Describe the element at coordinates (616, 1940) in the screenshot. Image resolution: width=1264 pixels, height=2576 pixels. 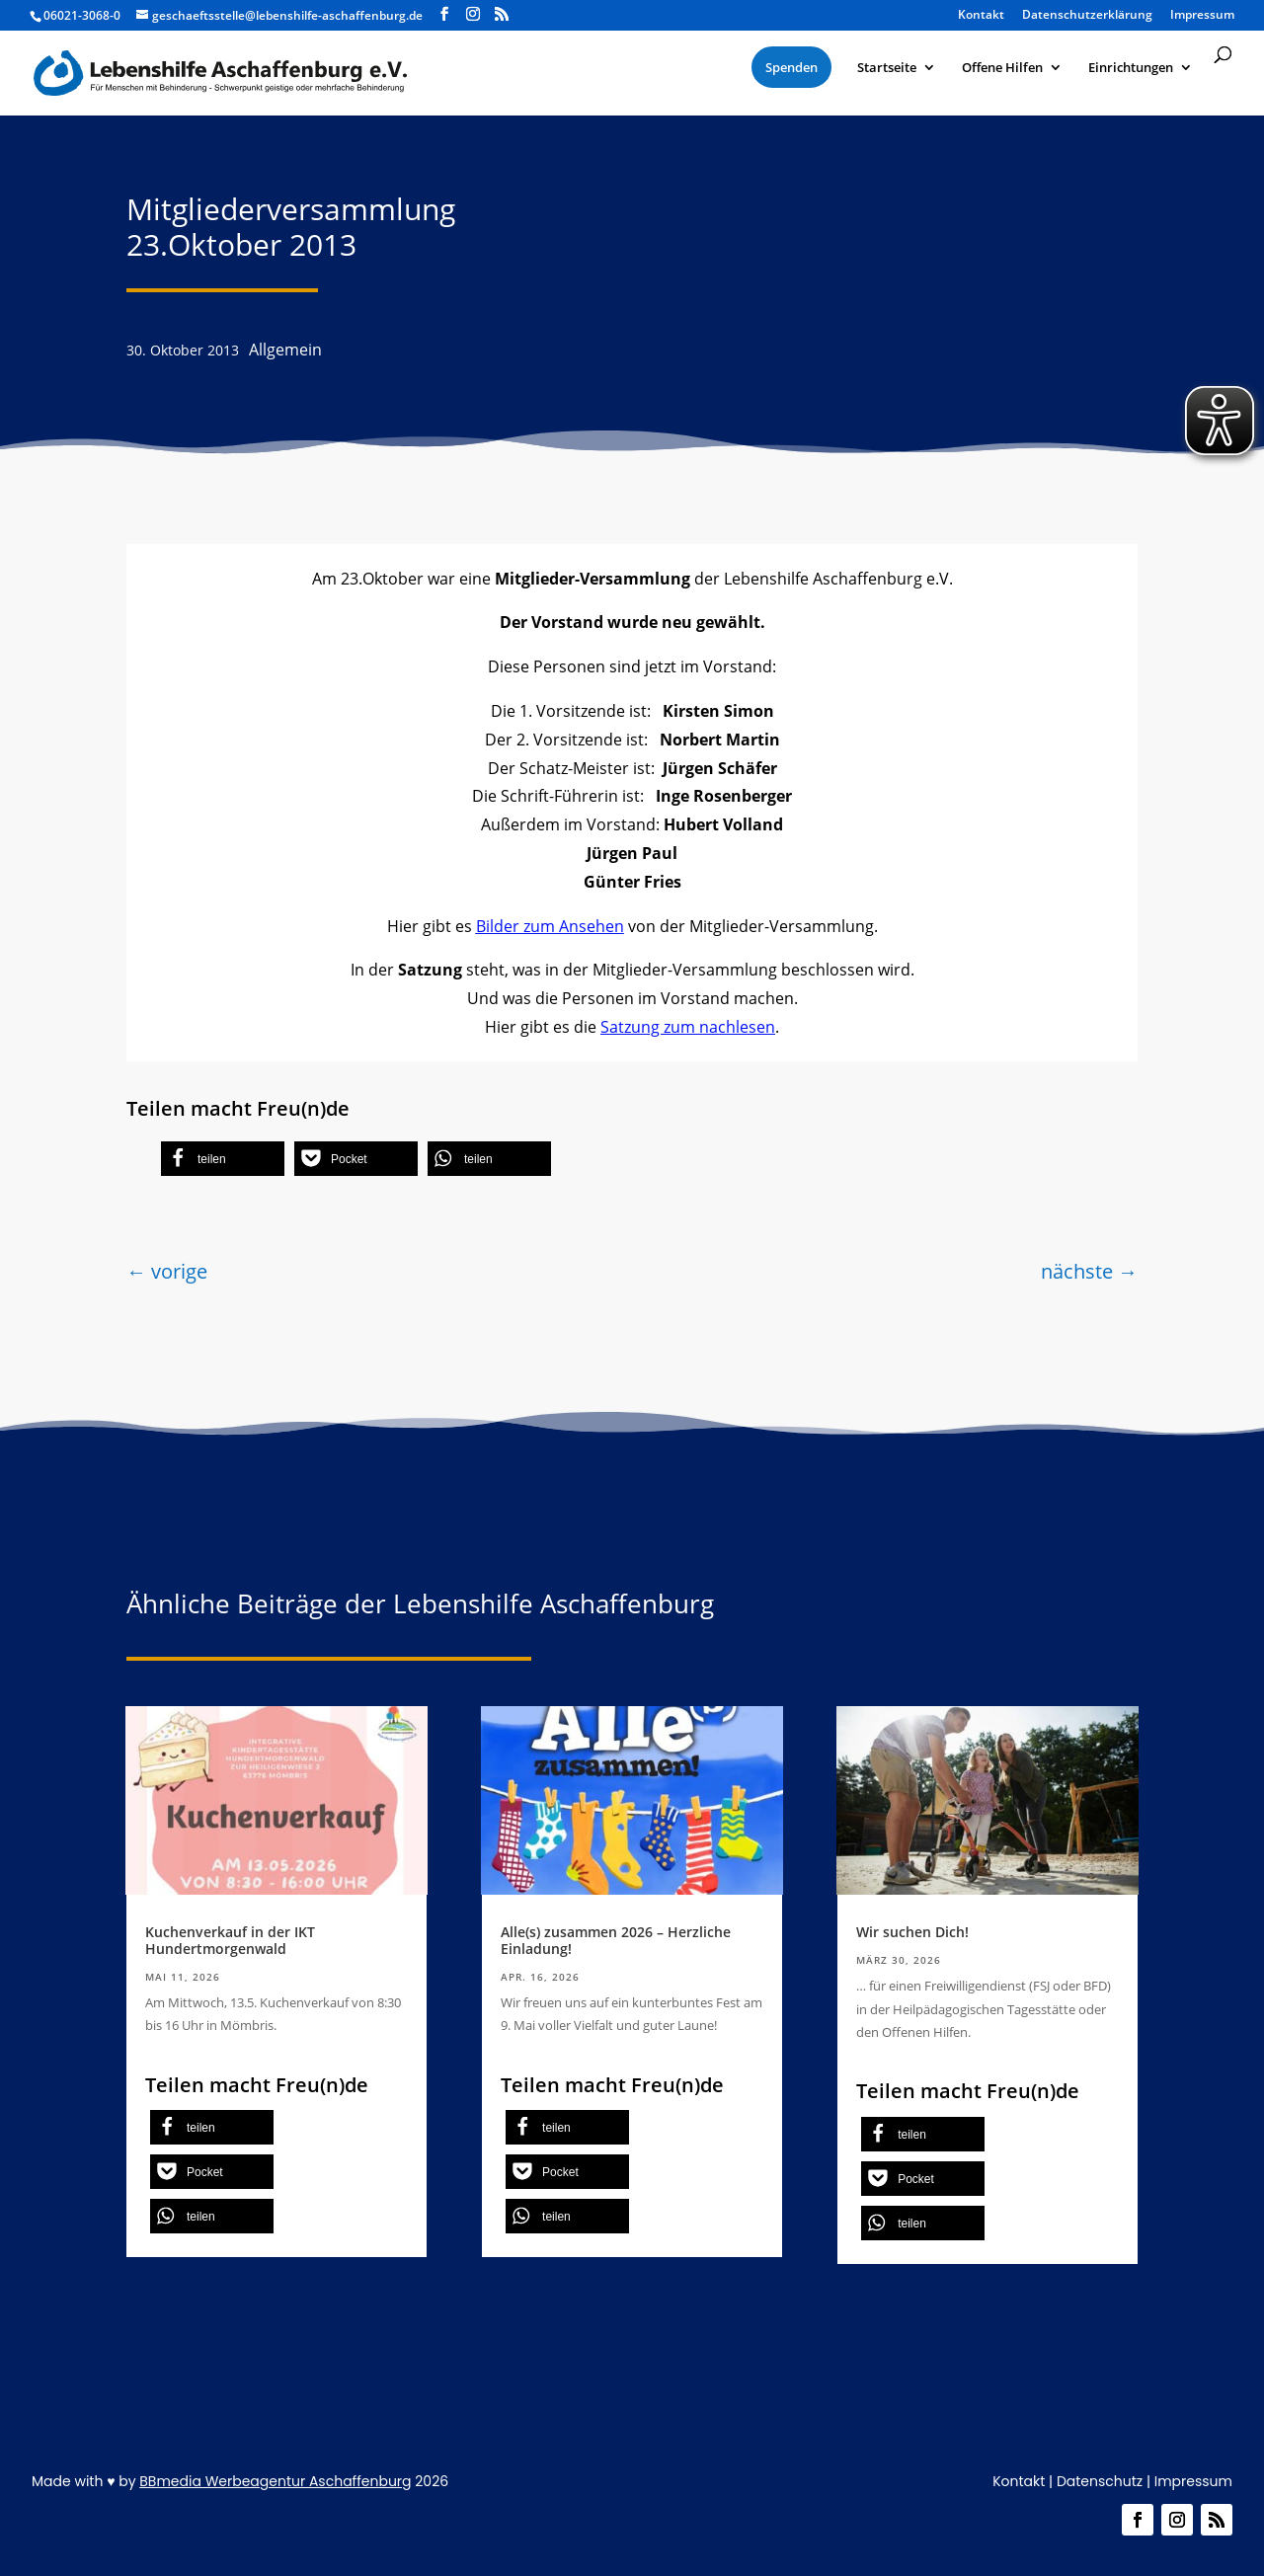
I see `Alle(s) zusammen 2026 – Herzliche Einladung!` at that location.